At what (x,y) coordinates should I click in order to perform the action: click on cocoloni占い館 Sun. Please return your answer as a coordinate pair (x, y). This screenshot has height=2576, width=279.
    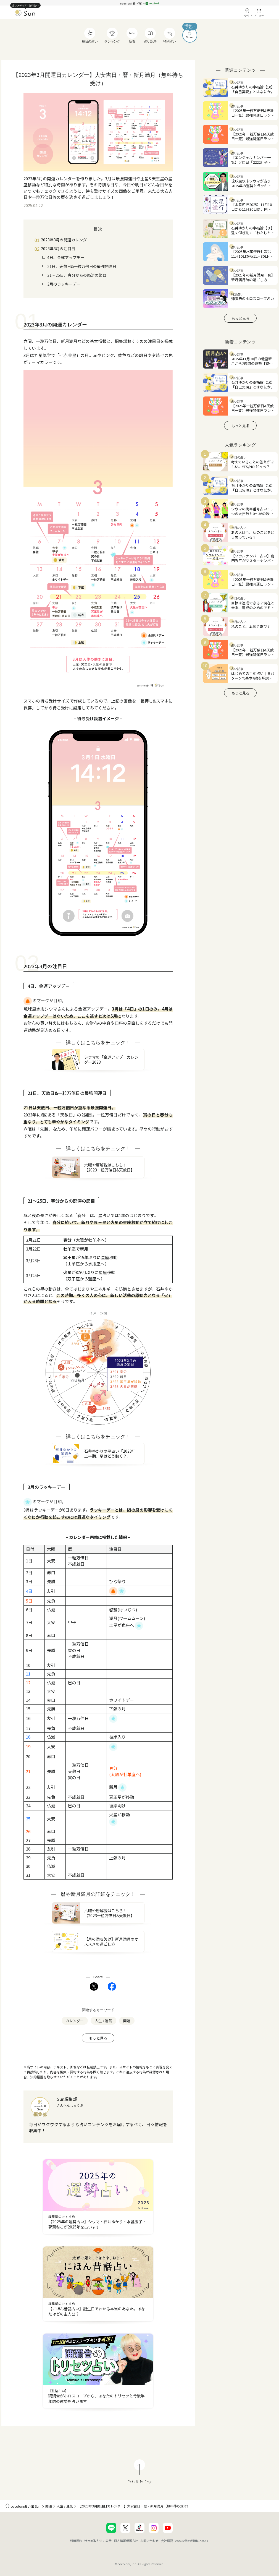
    Looking at the image, I should click on (25, 2506).